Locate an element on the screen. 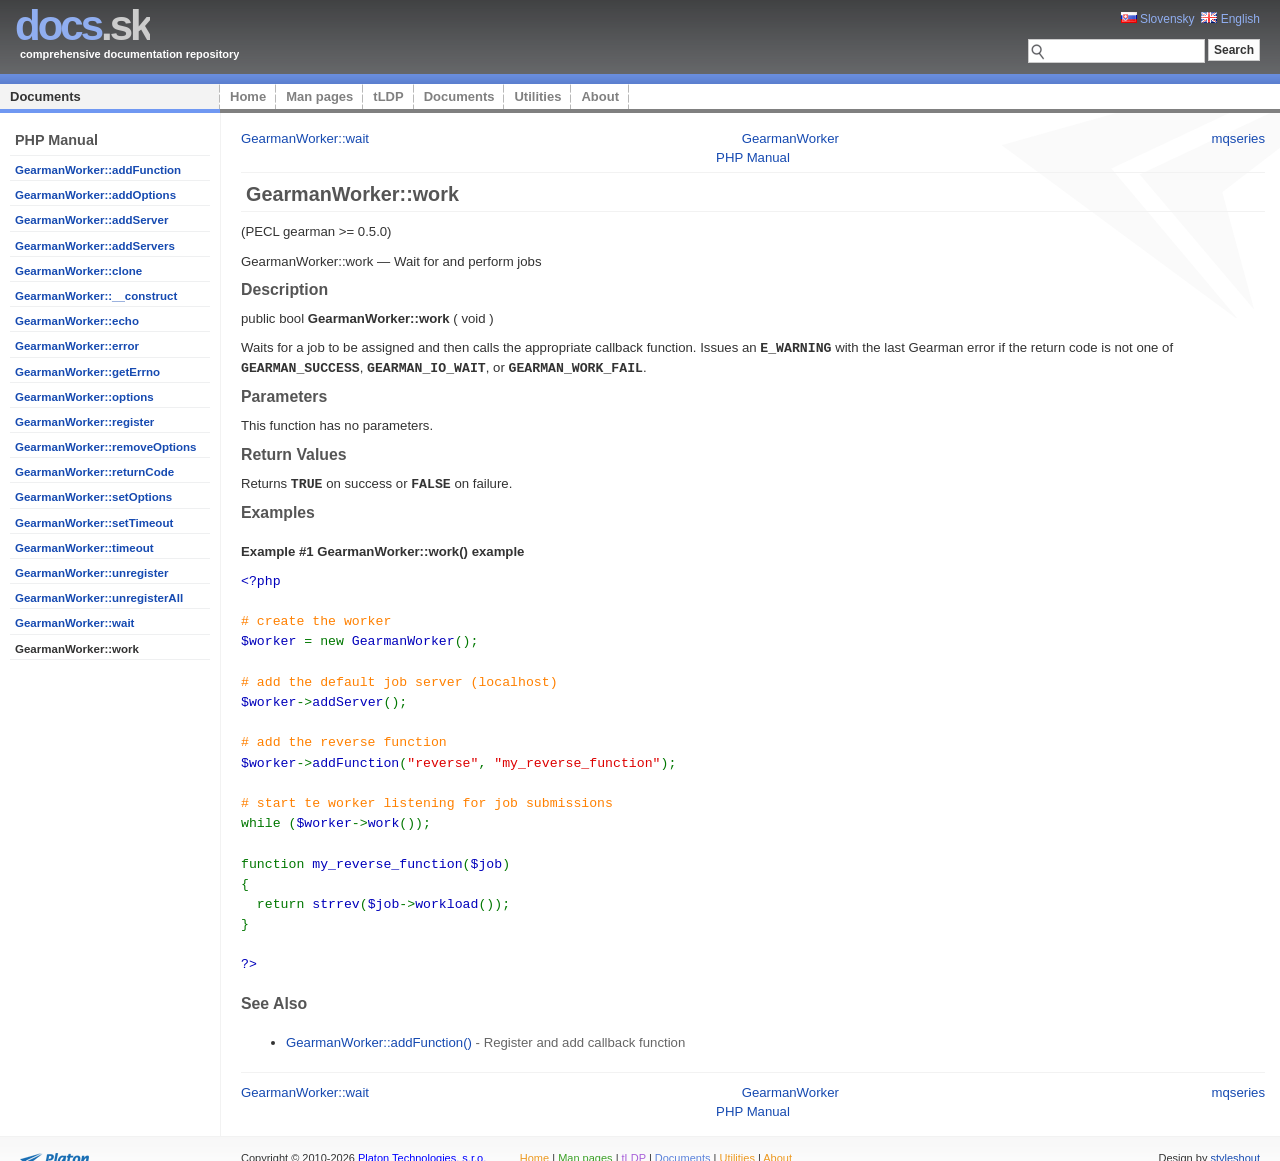 This screenshot has width=1280, height=1161. GearmanWorker::returnCode is located at coordinates (94, 472).